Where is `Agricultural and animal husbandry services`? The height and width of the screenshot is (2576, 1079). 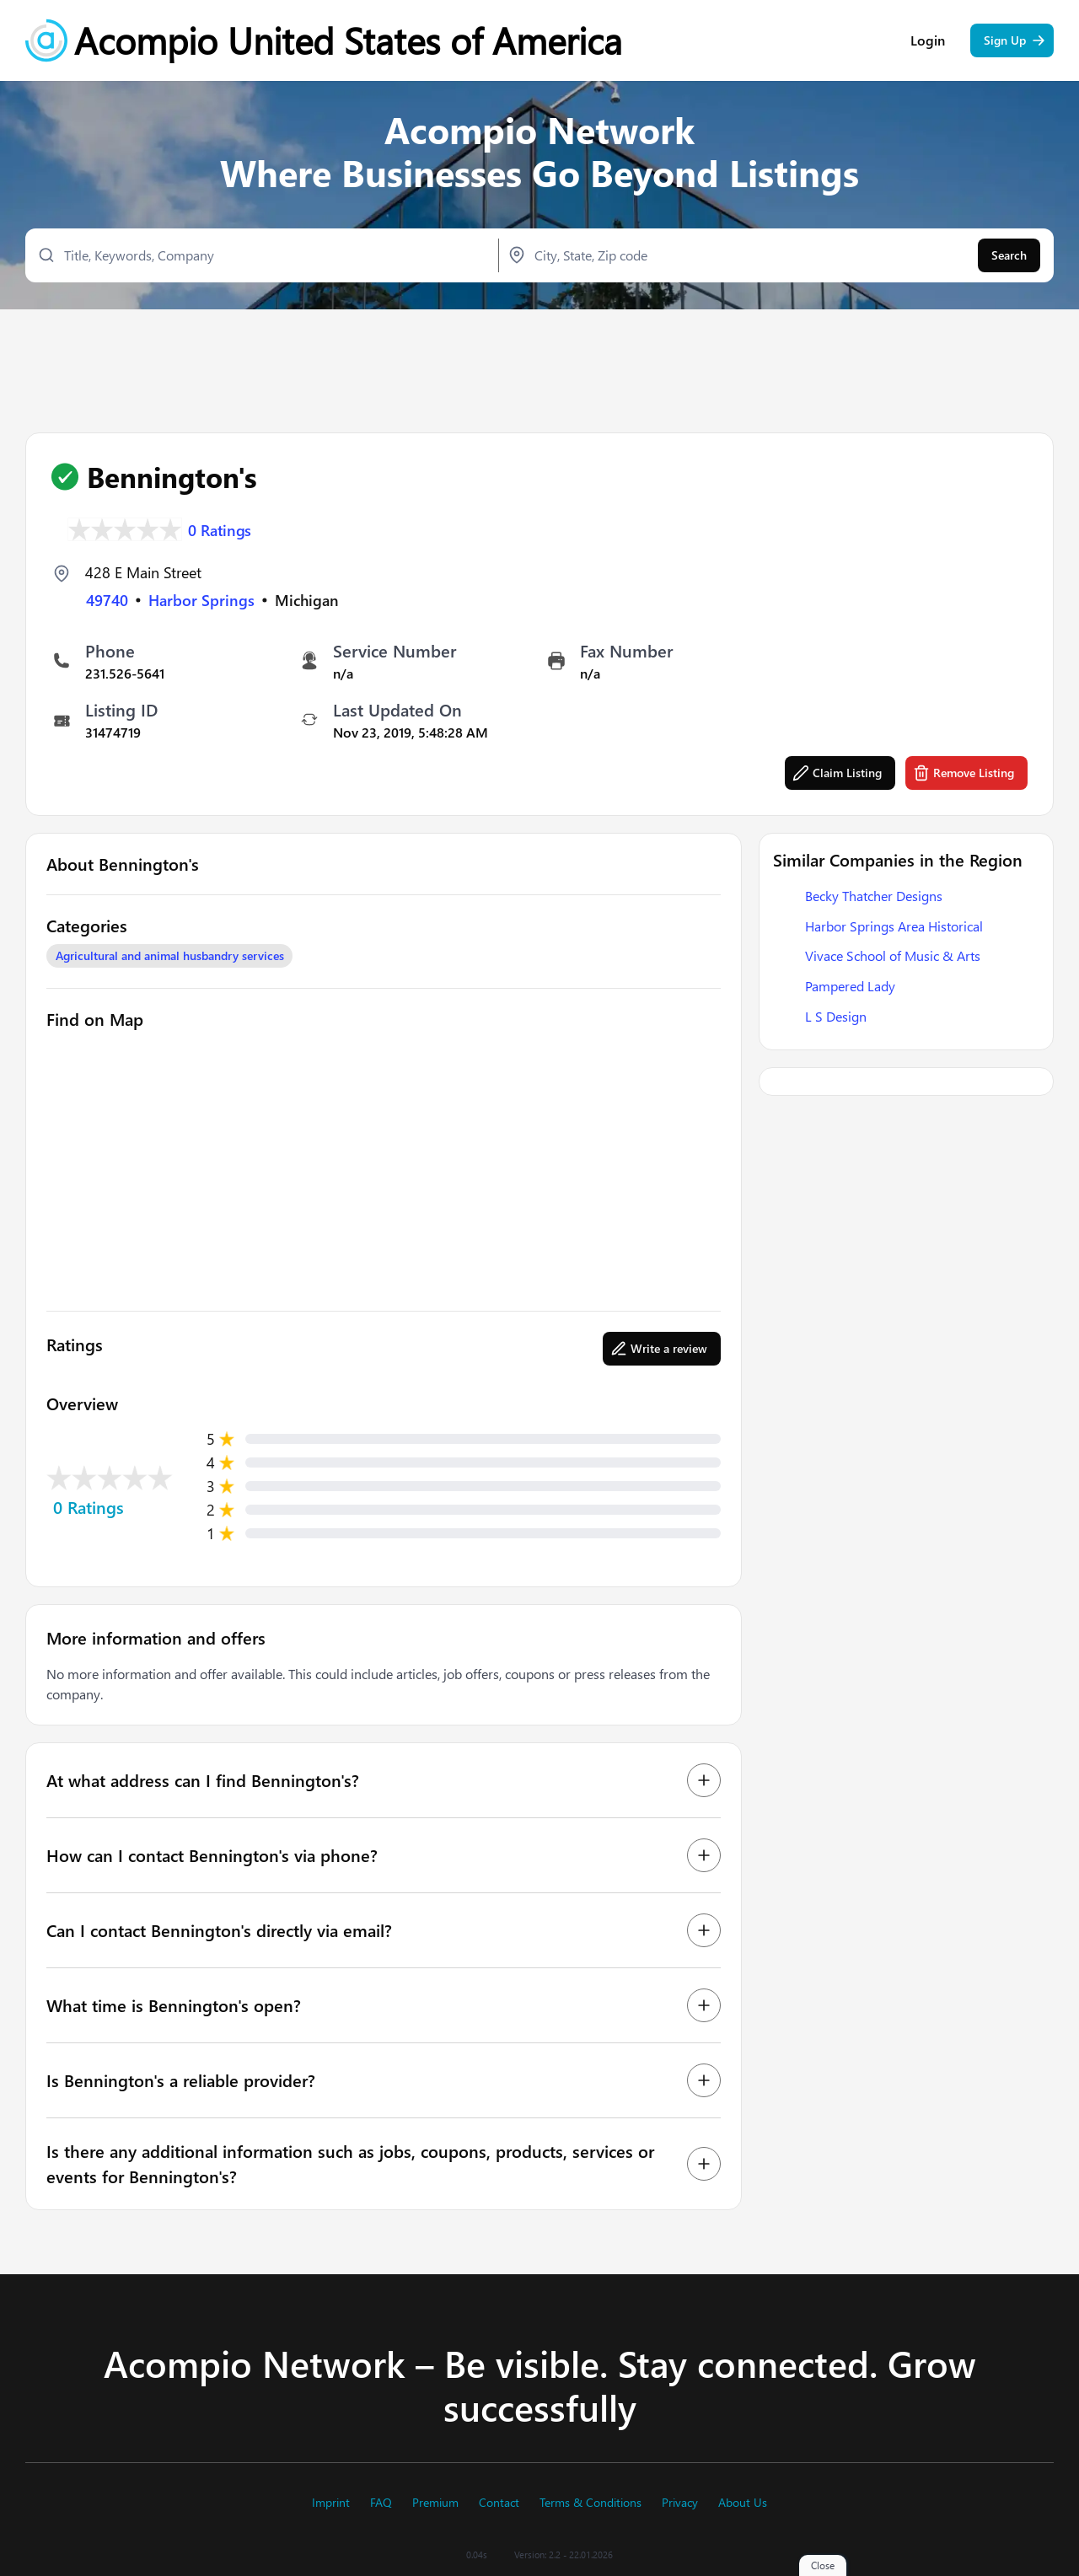 Agricultural and animal husbandry services is located at coordinates (170, 956).